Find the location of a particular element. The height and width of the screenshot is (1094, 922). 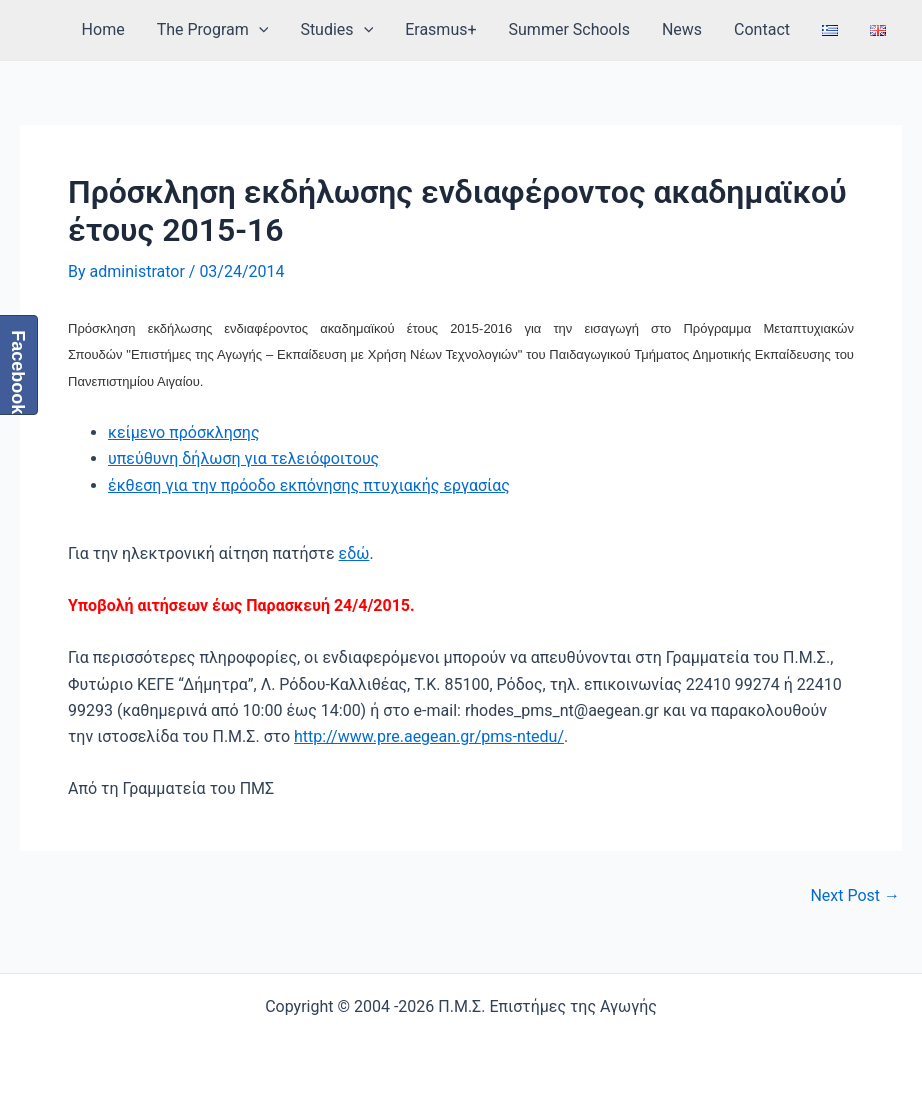

Next Post is located at coordinates (855, 896).